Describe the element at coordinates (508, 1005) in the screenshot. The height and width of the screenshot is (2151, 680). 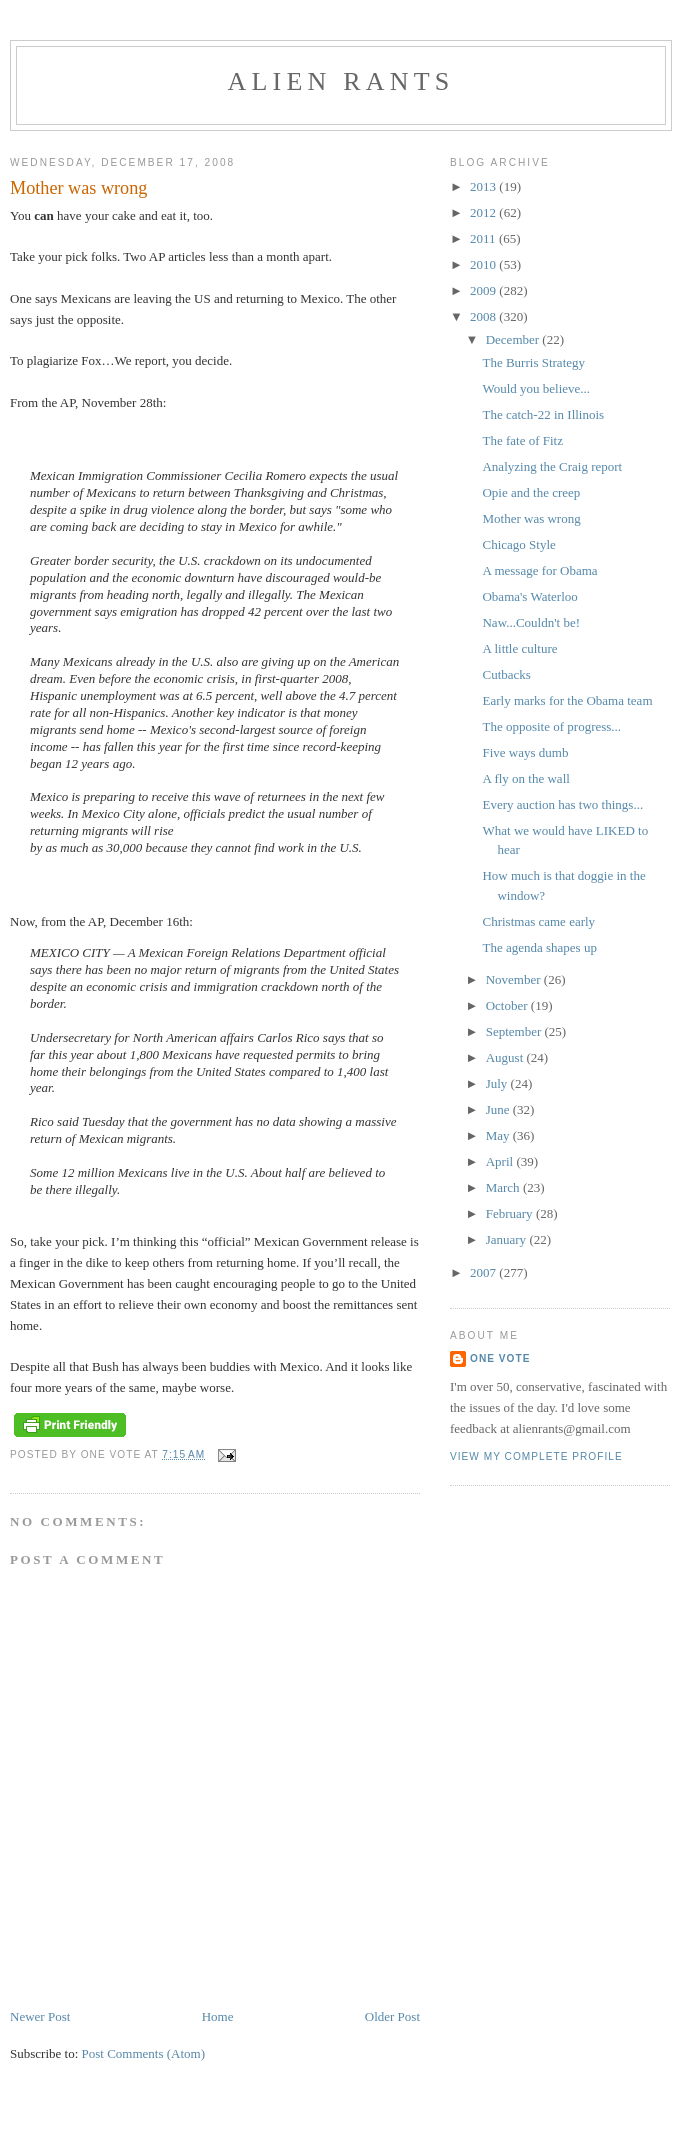
I see `October` at that location.